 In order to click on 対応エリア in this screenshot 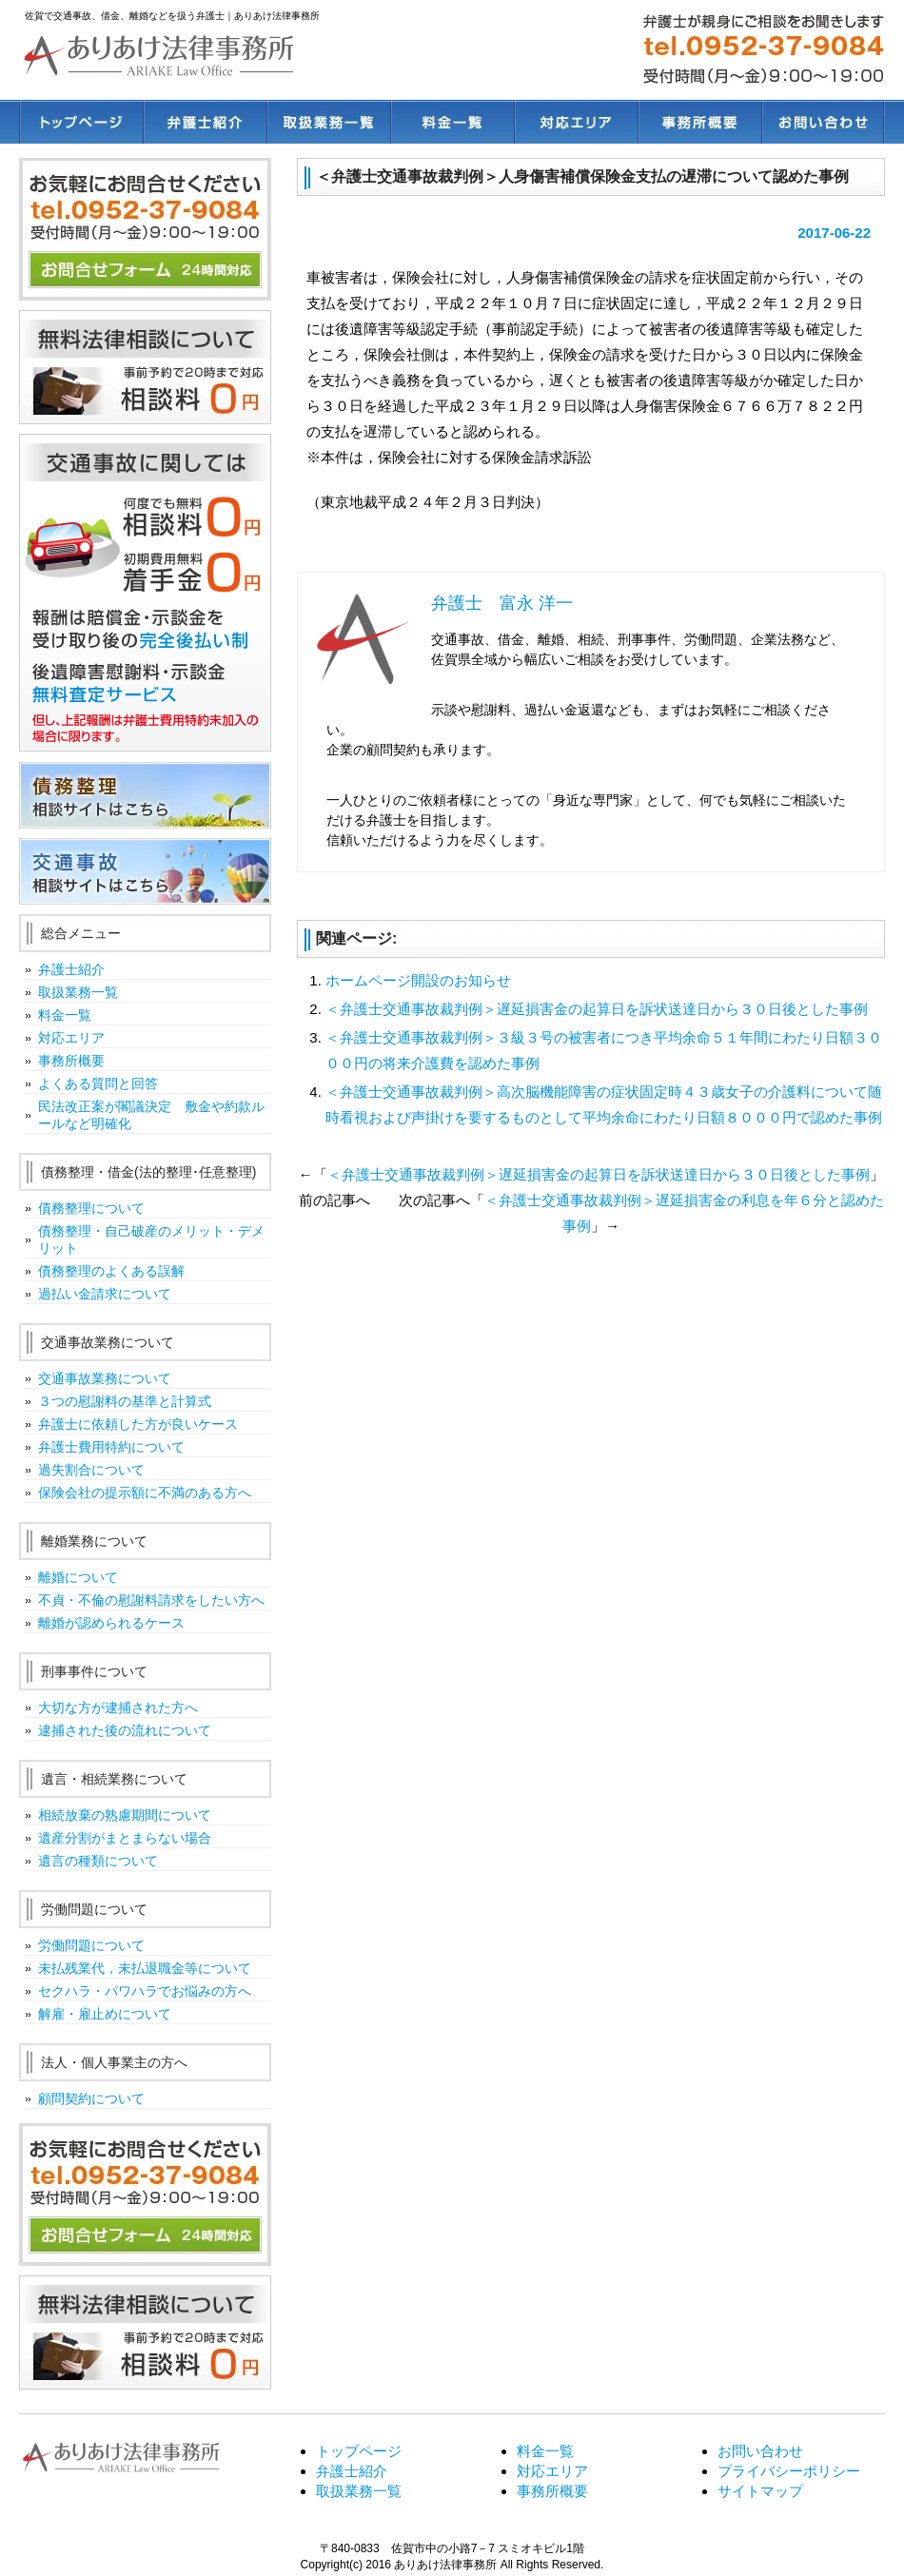, I will do `click(576, 122)`.